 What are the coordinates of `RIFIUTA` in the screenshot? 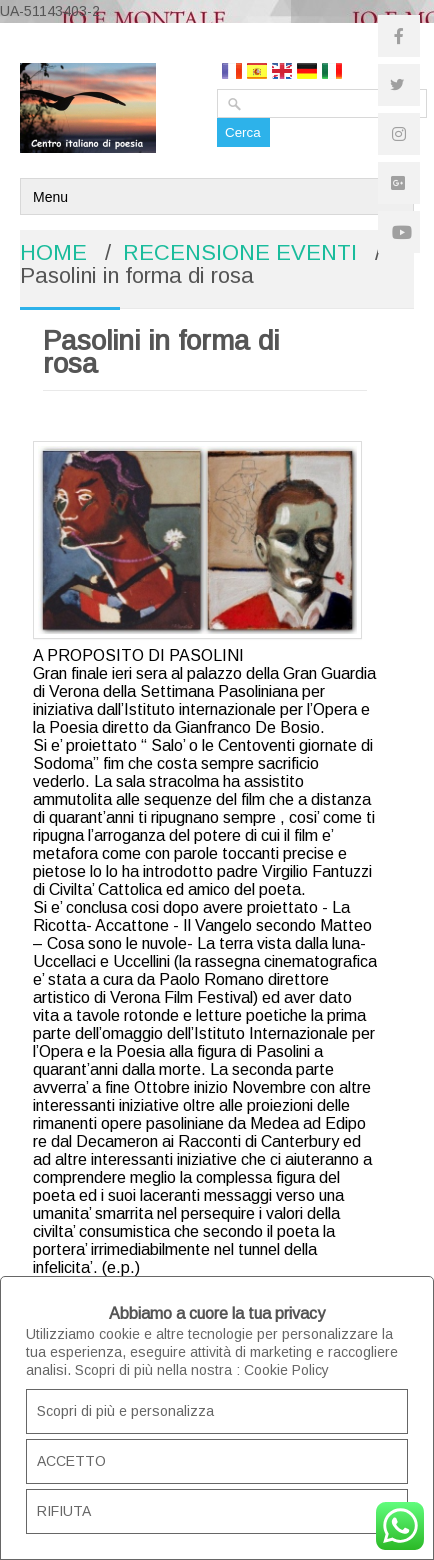 It's located at (64, 1511).